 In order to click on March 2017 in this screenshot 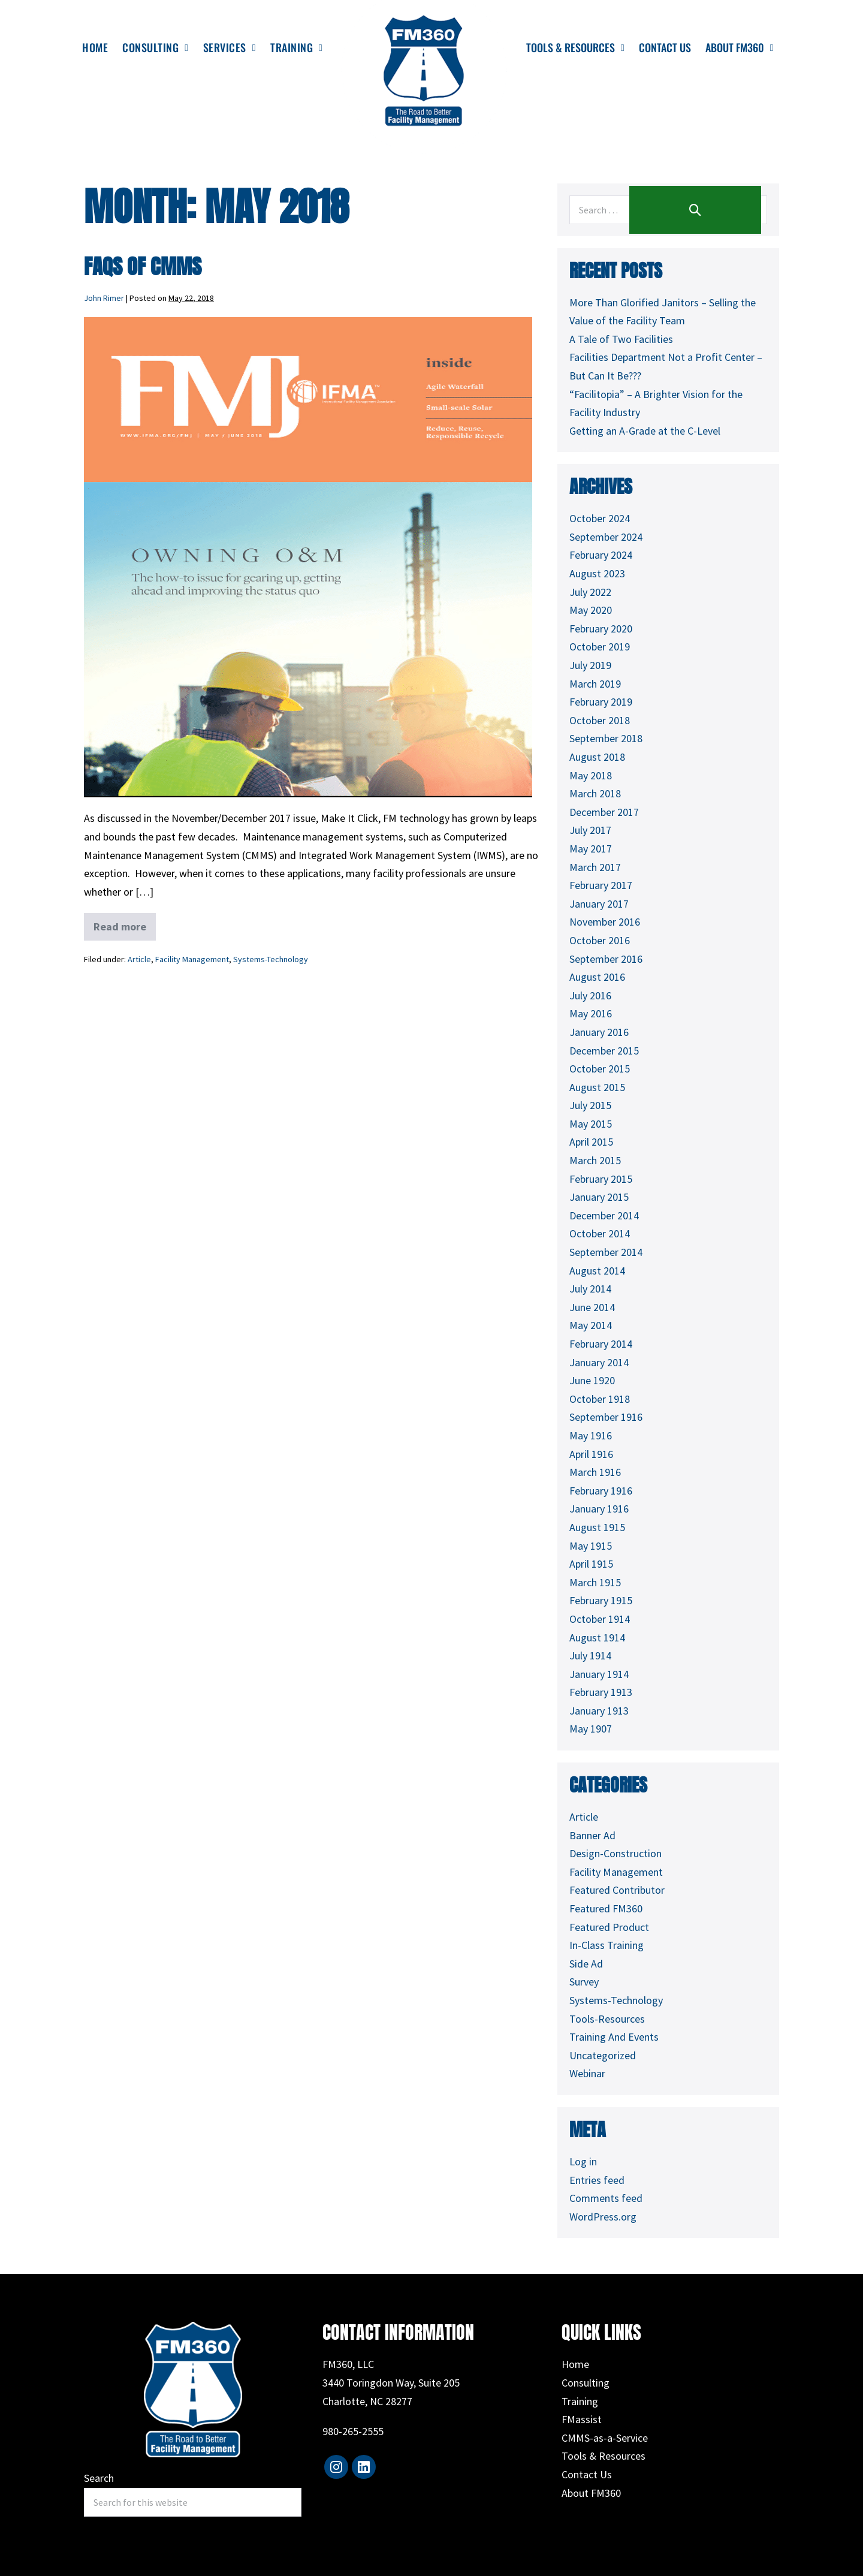, I will do `click(595, 867)`.